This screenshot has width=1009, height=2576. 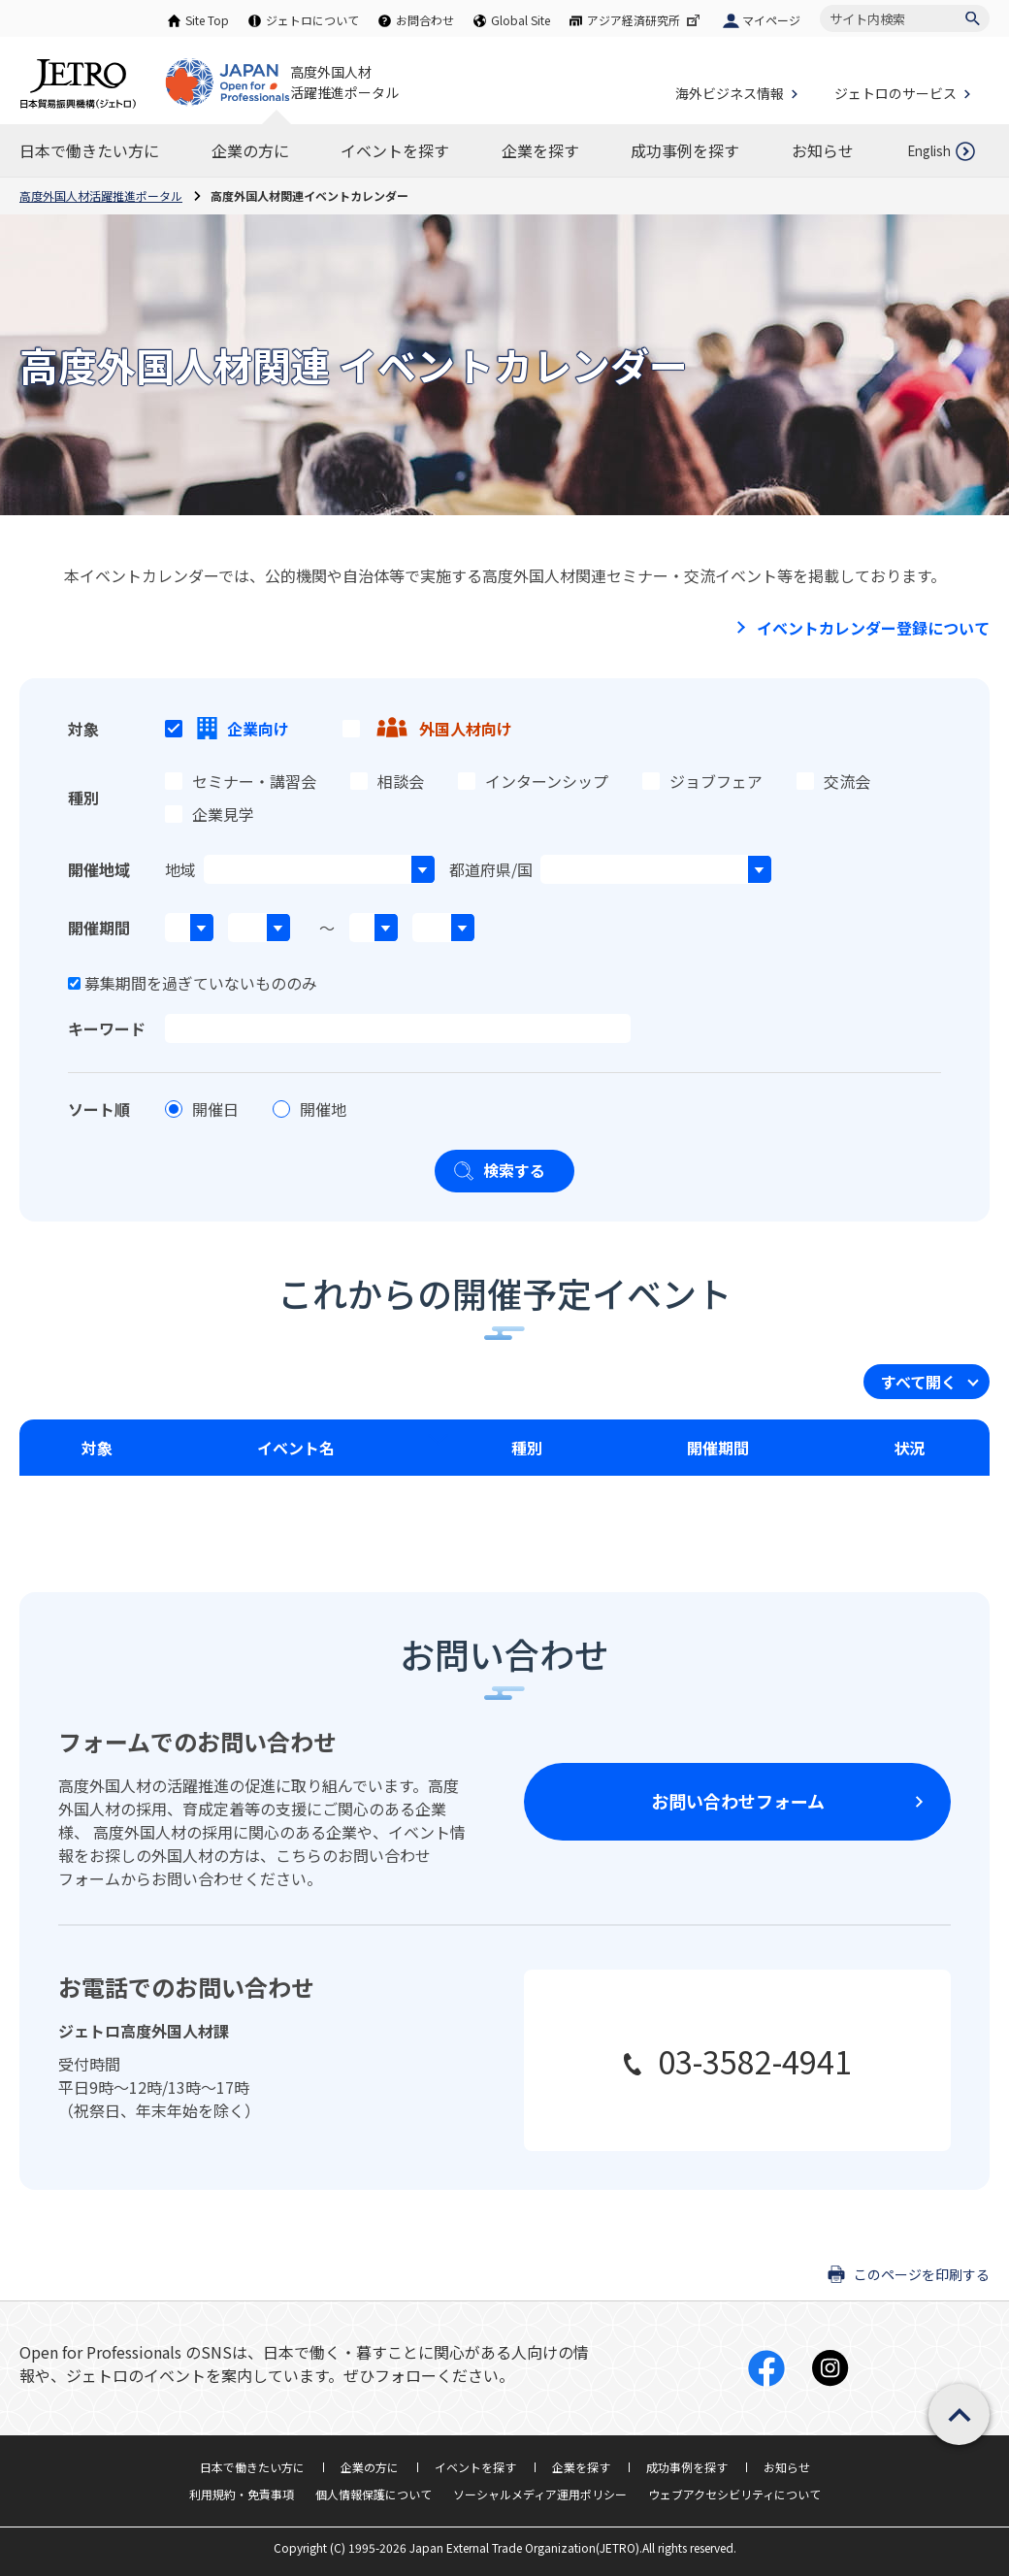 What do you see at coordinates (734, 2494) in the screenshot?
I see `ウェブアクセシビリティについて` at bounding box center [734, 2494].